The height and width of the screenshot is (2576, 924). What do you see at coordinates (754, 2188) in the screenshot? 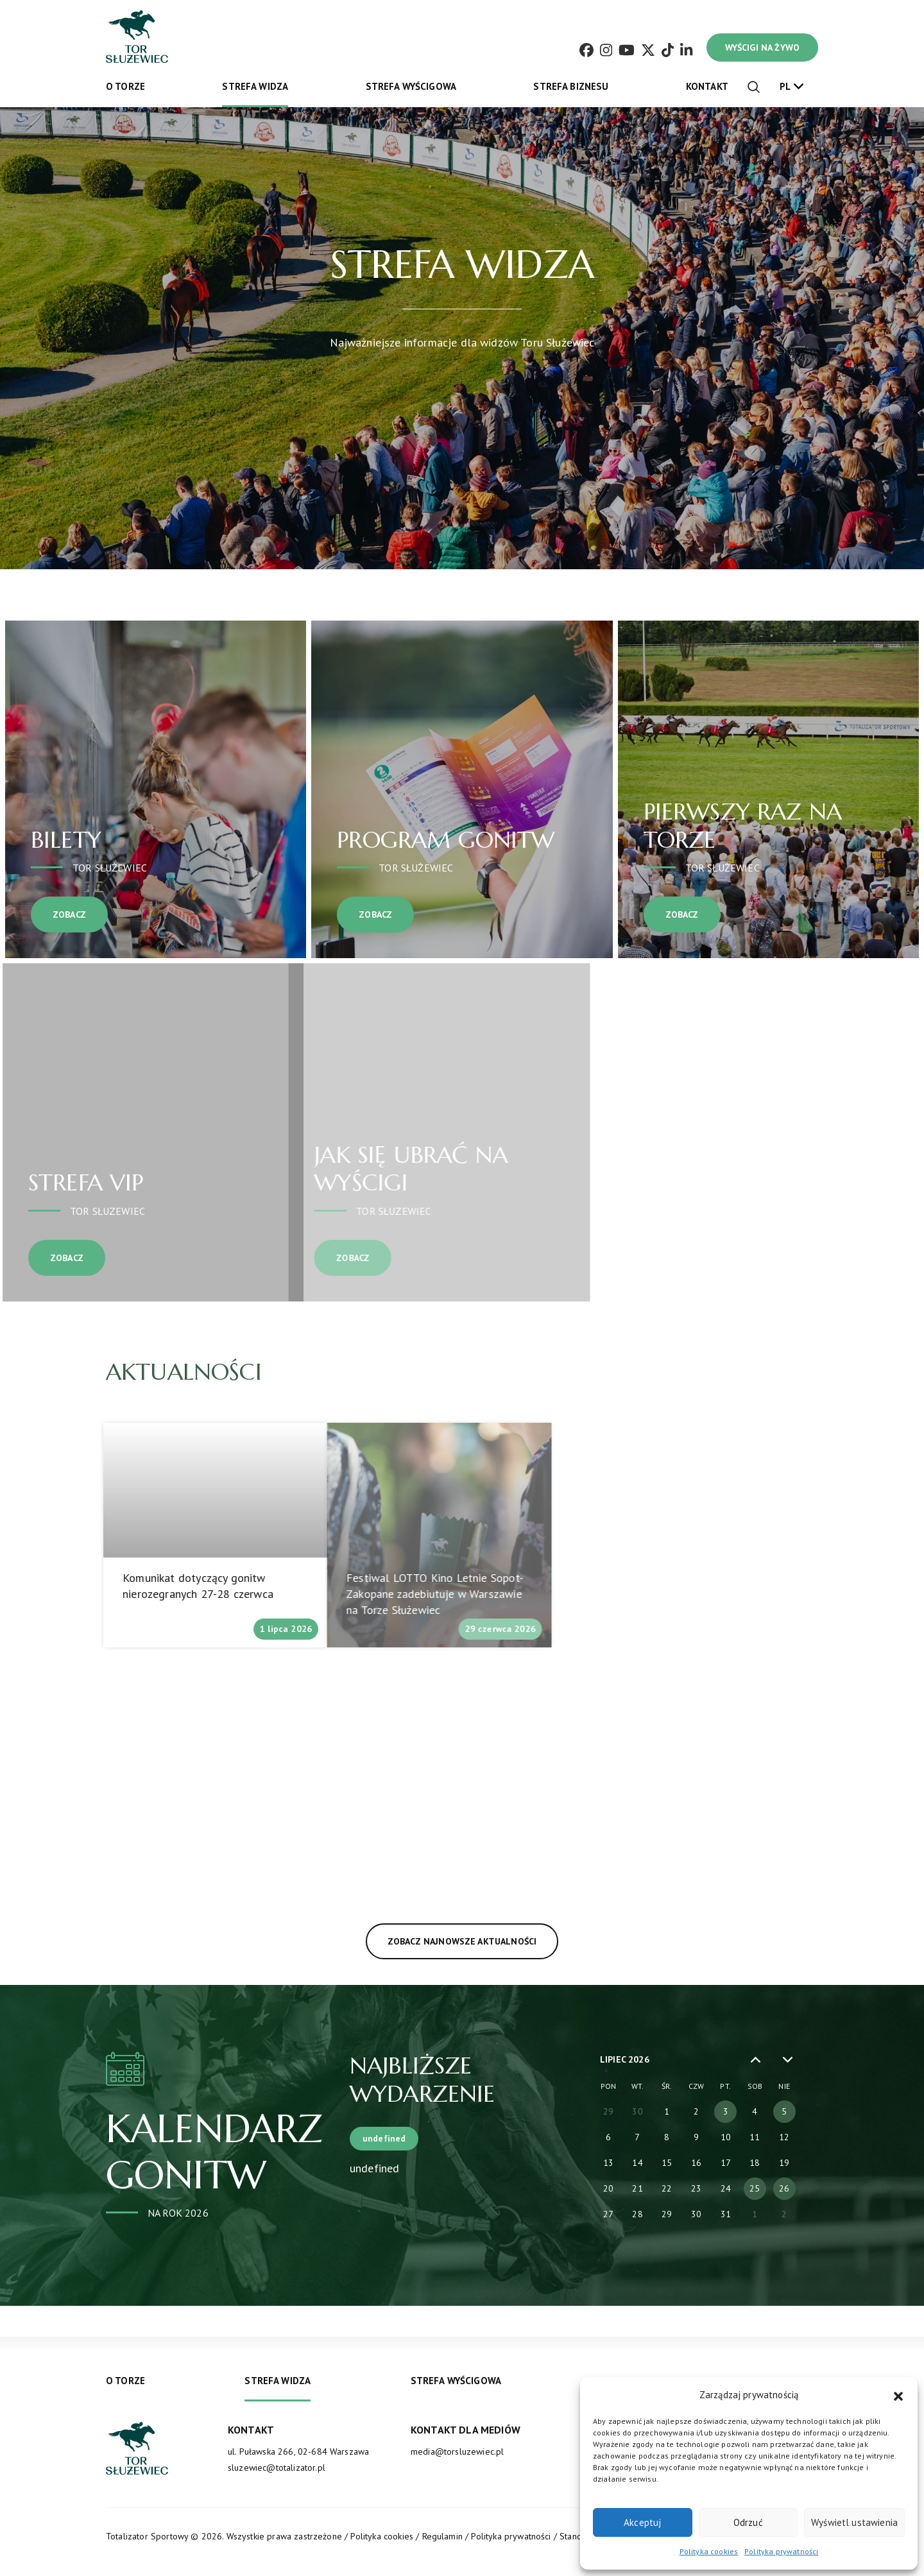
I see `25` at bounding box center [754, 2188].